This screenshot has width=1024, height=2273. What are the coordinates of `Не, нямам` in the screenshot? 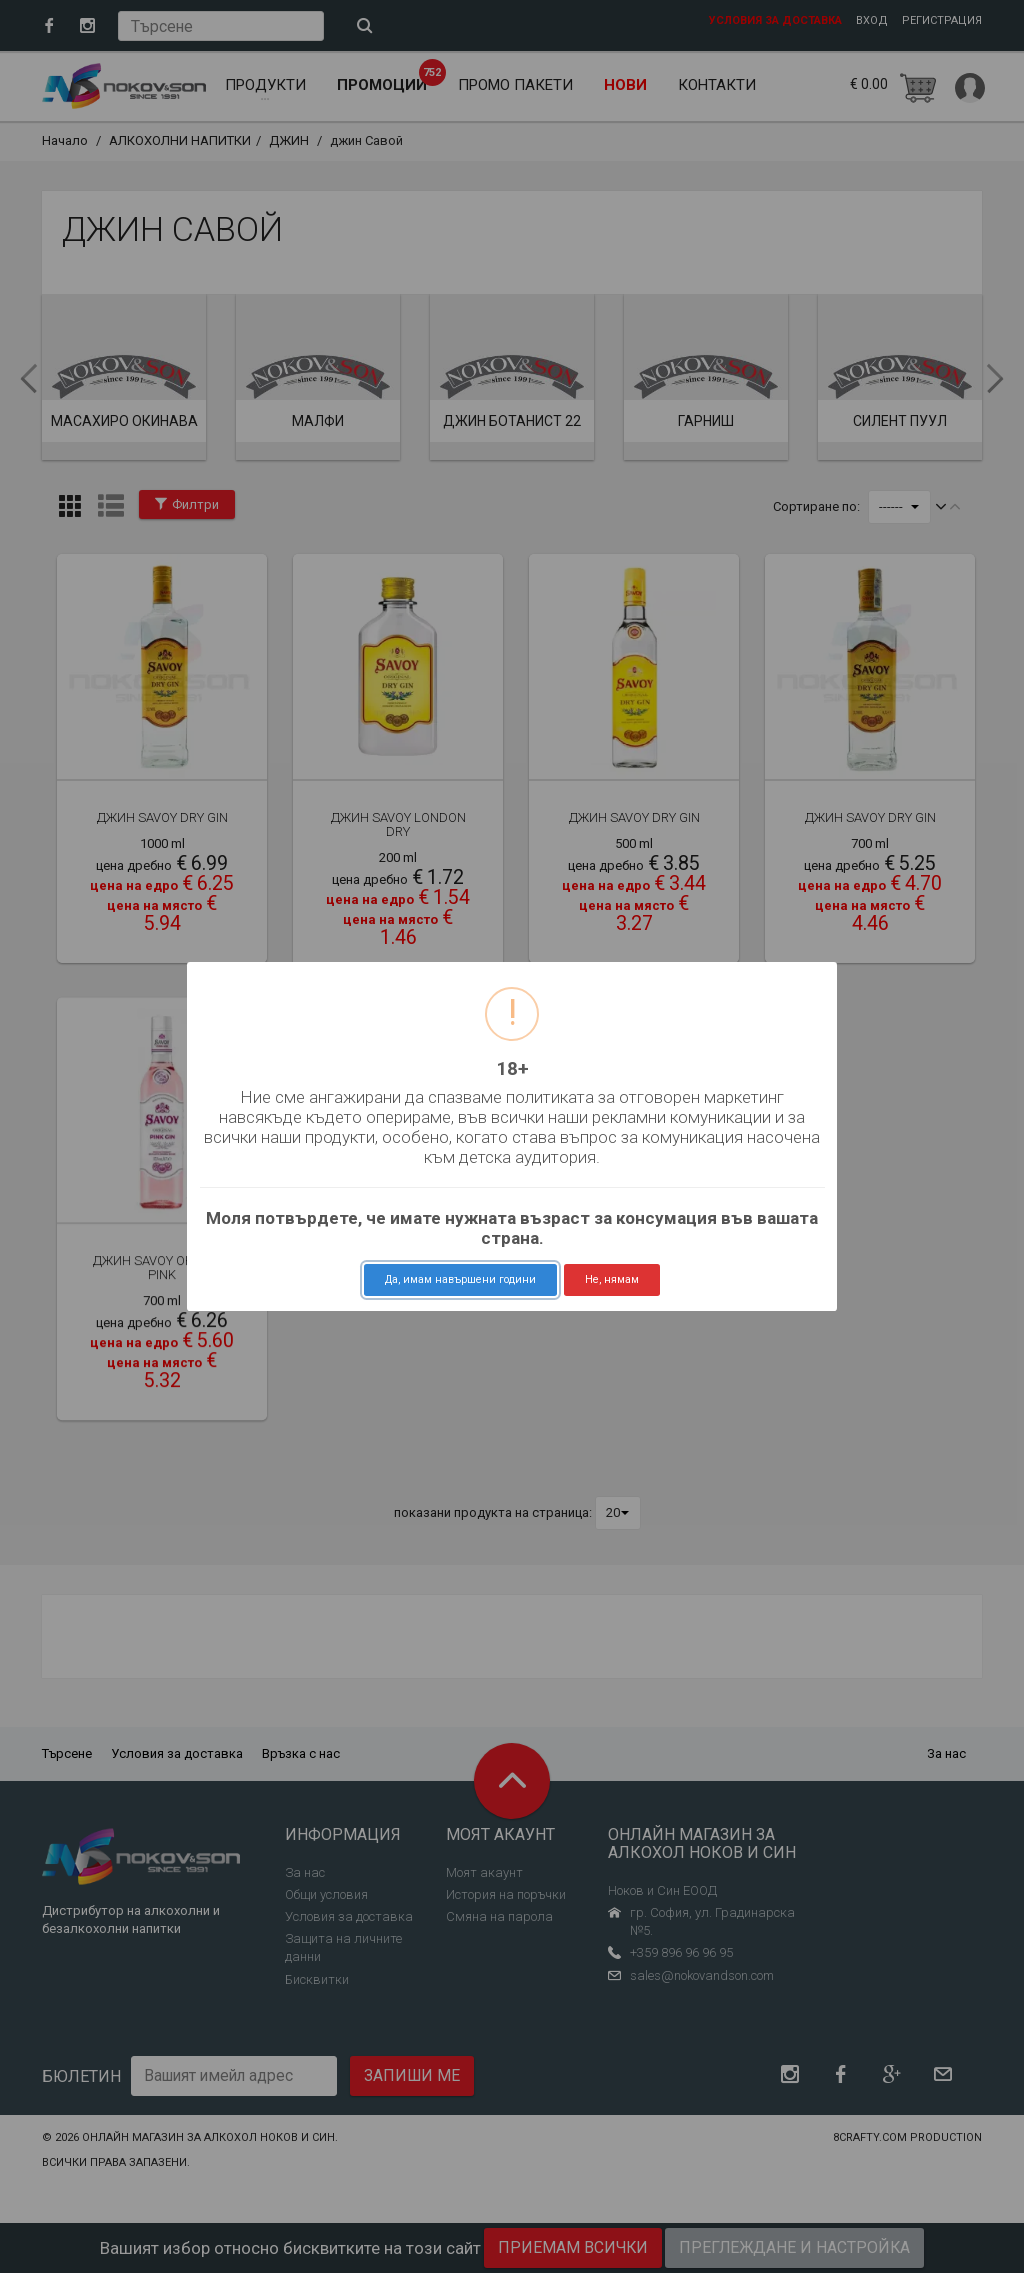 It's located at (612, 1279).